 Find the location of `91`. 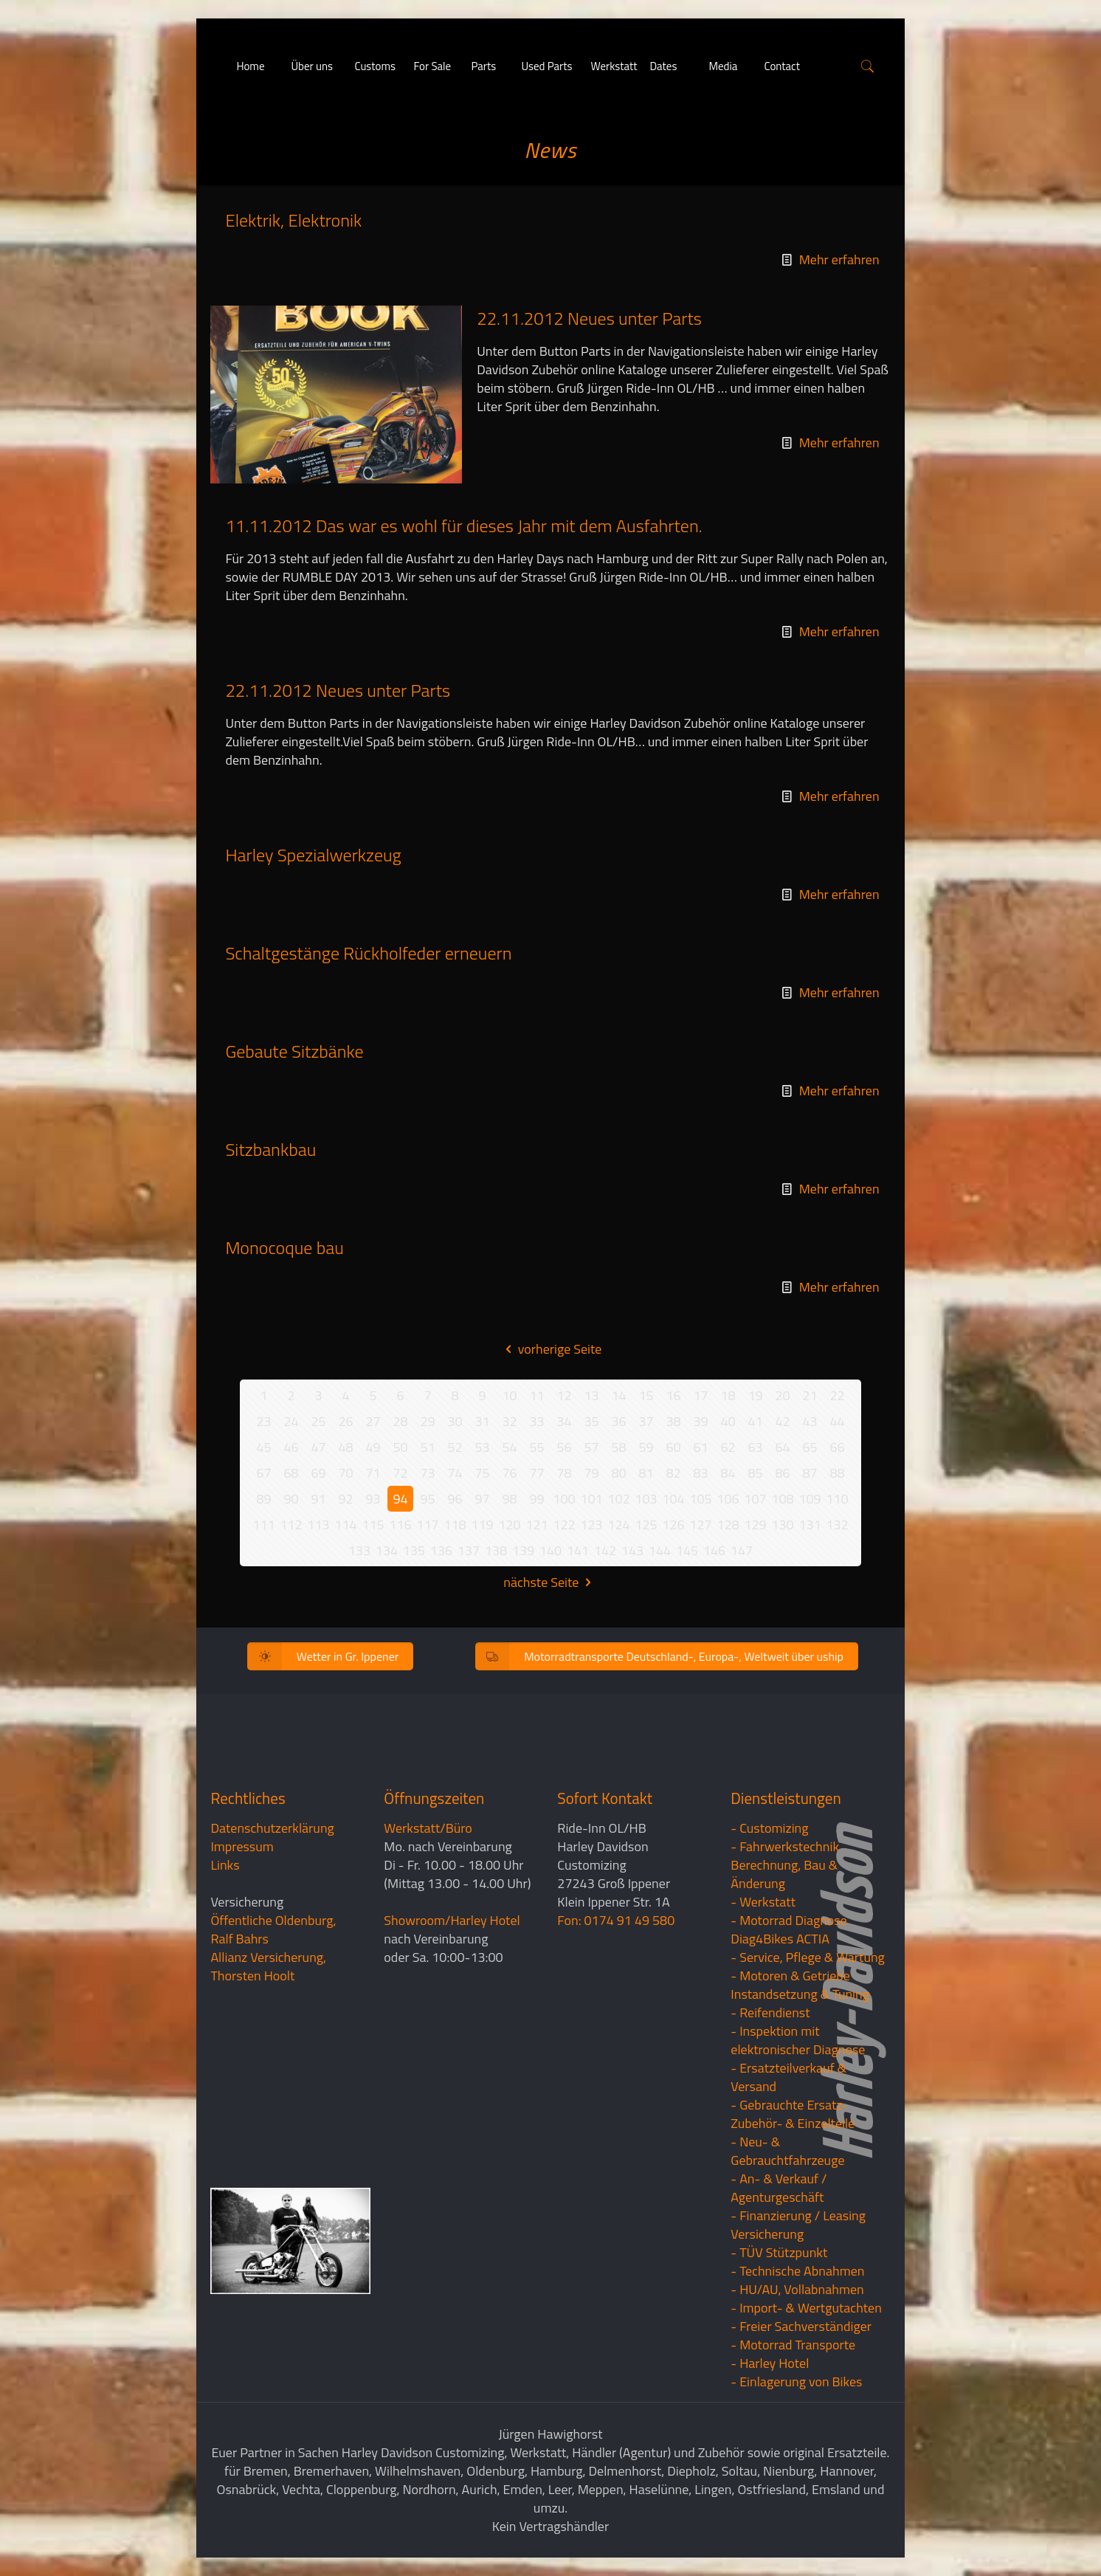

91 is located at coordinates (318, 1499).